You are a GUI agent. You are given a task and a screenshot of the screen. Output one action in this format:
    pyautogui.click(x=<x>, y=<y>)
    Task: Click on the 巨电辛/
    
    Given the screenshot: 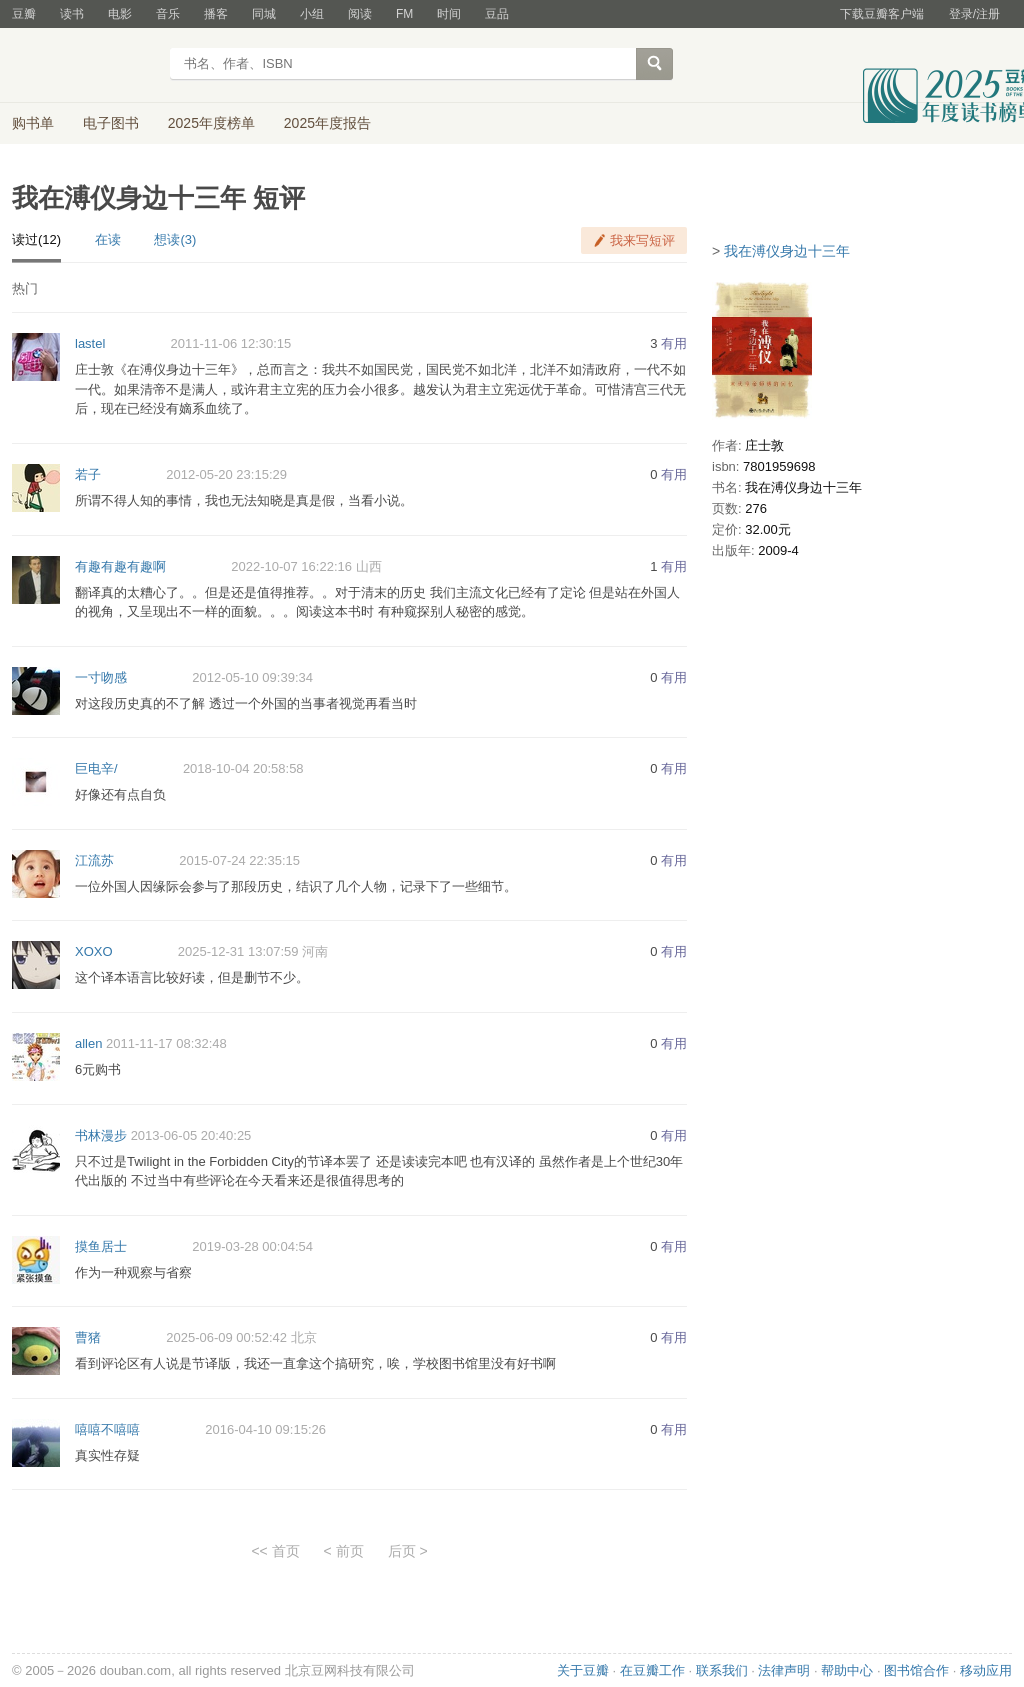 What is the action you would take?
    pyautogui.click(x=96, y=768)
    